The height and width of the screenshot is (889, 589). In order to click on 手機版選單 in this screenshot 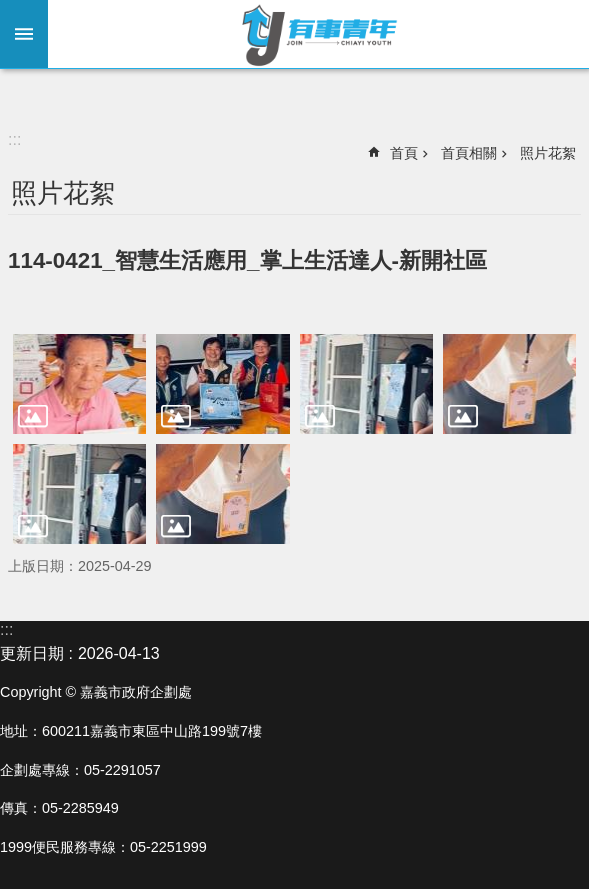, I will do `click(24, 34)`.